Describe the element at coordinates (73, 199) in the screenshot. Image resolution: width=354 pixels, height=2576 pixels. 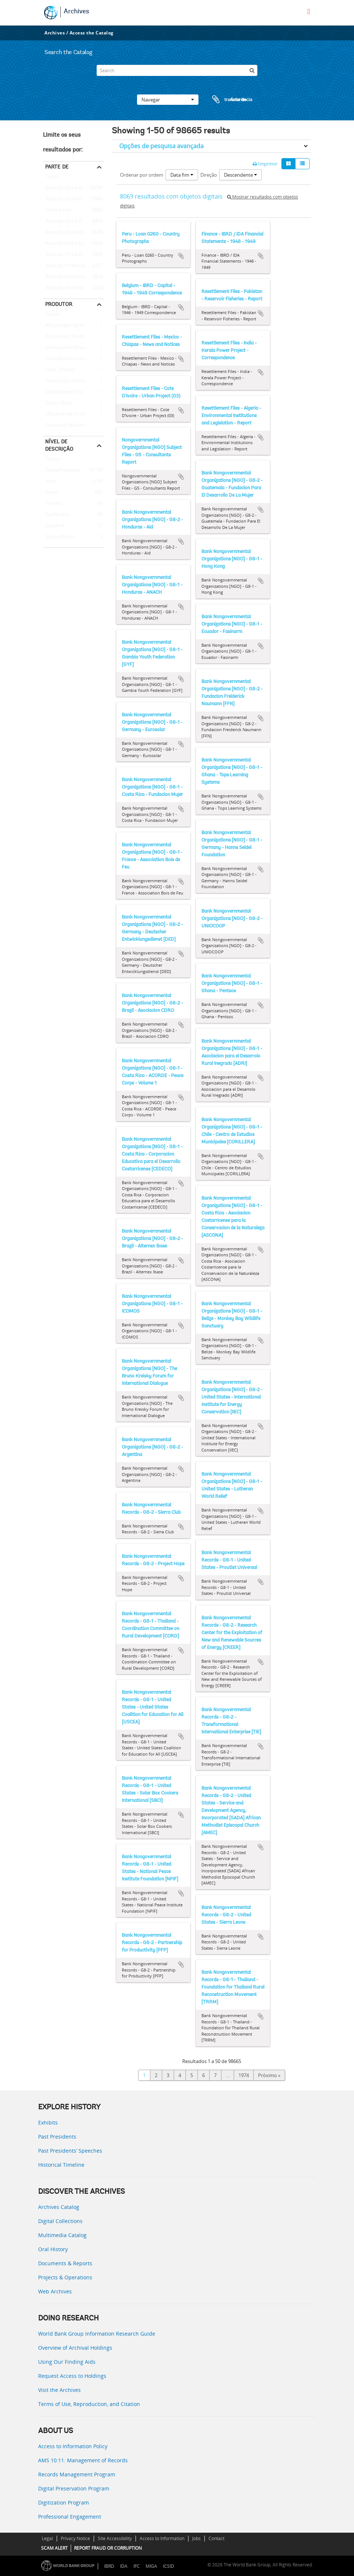
I see `Records of the Office of the President` at that location.